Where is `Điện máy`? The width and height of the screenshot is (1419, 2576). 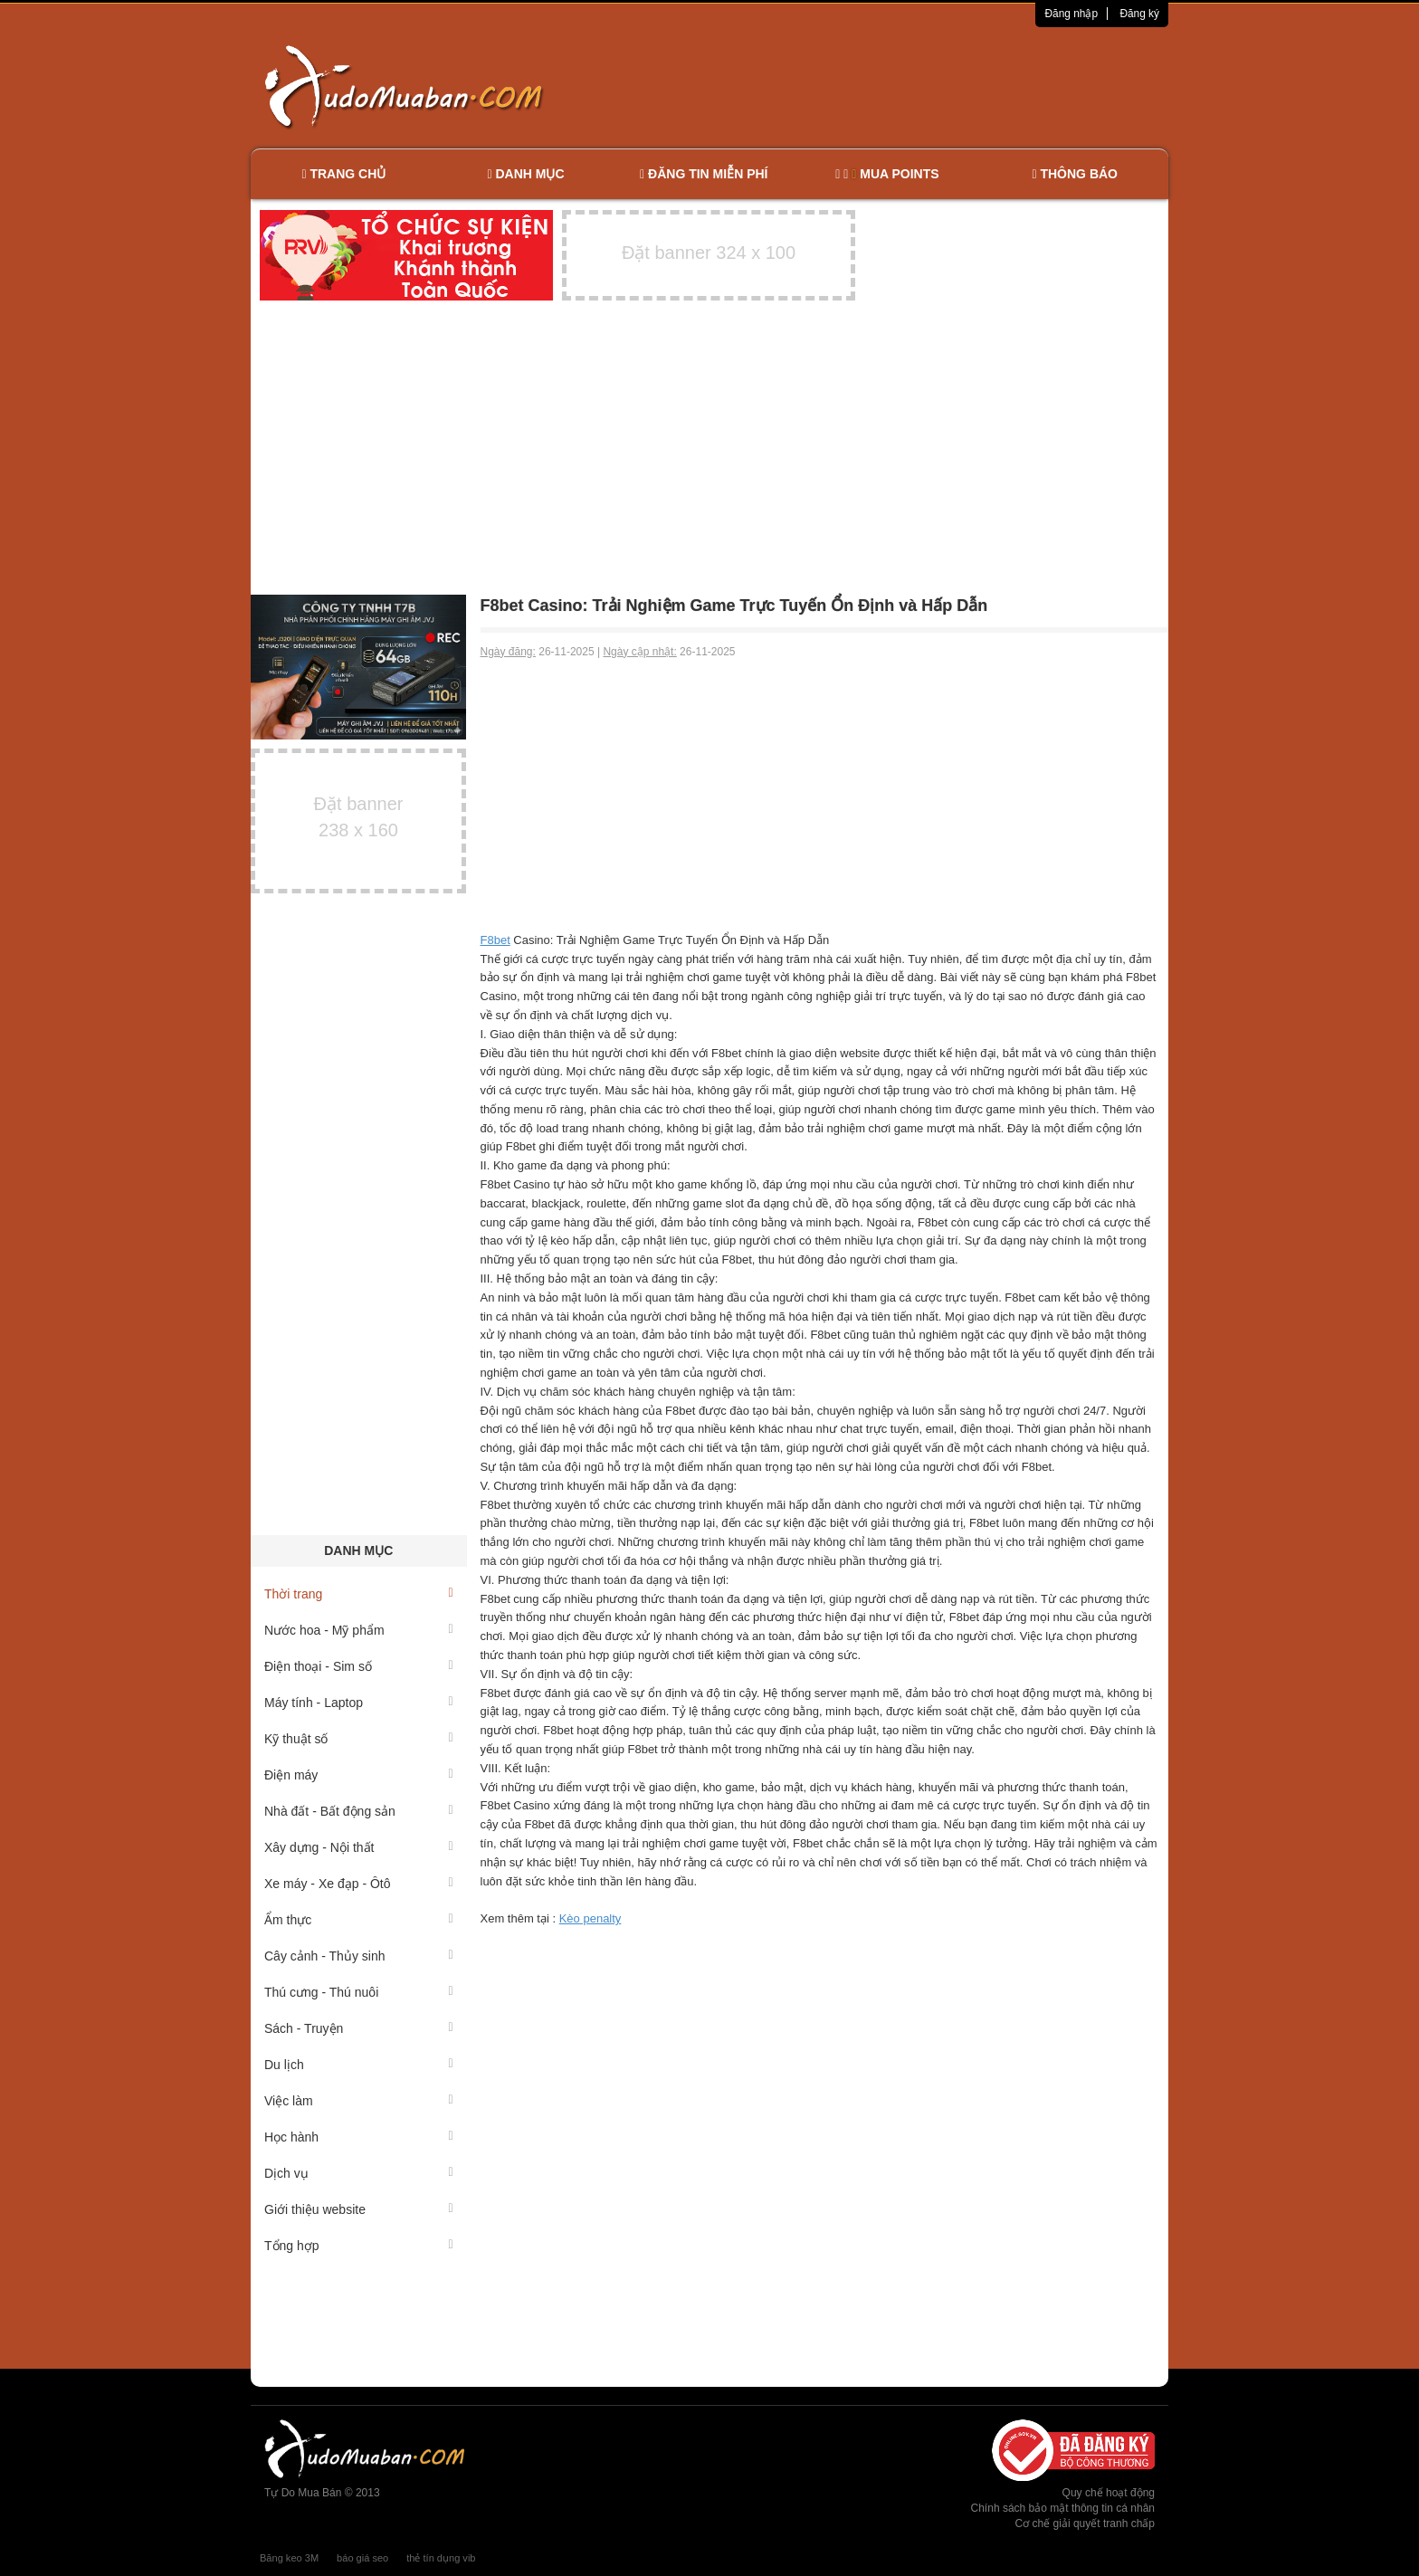 Điện máy is located at coordinates (358, 1775).